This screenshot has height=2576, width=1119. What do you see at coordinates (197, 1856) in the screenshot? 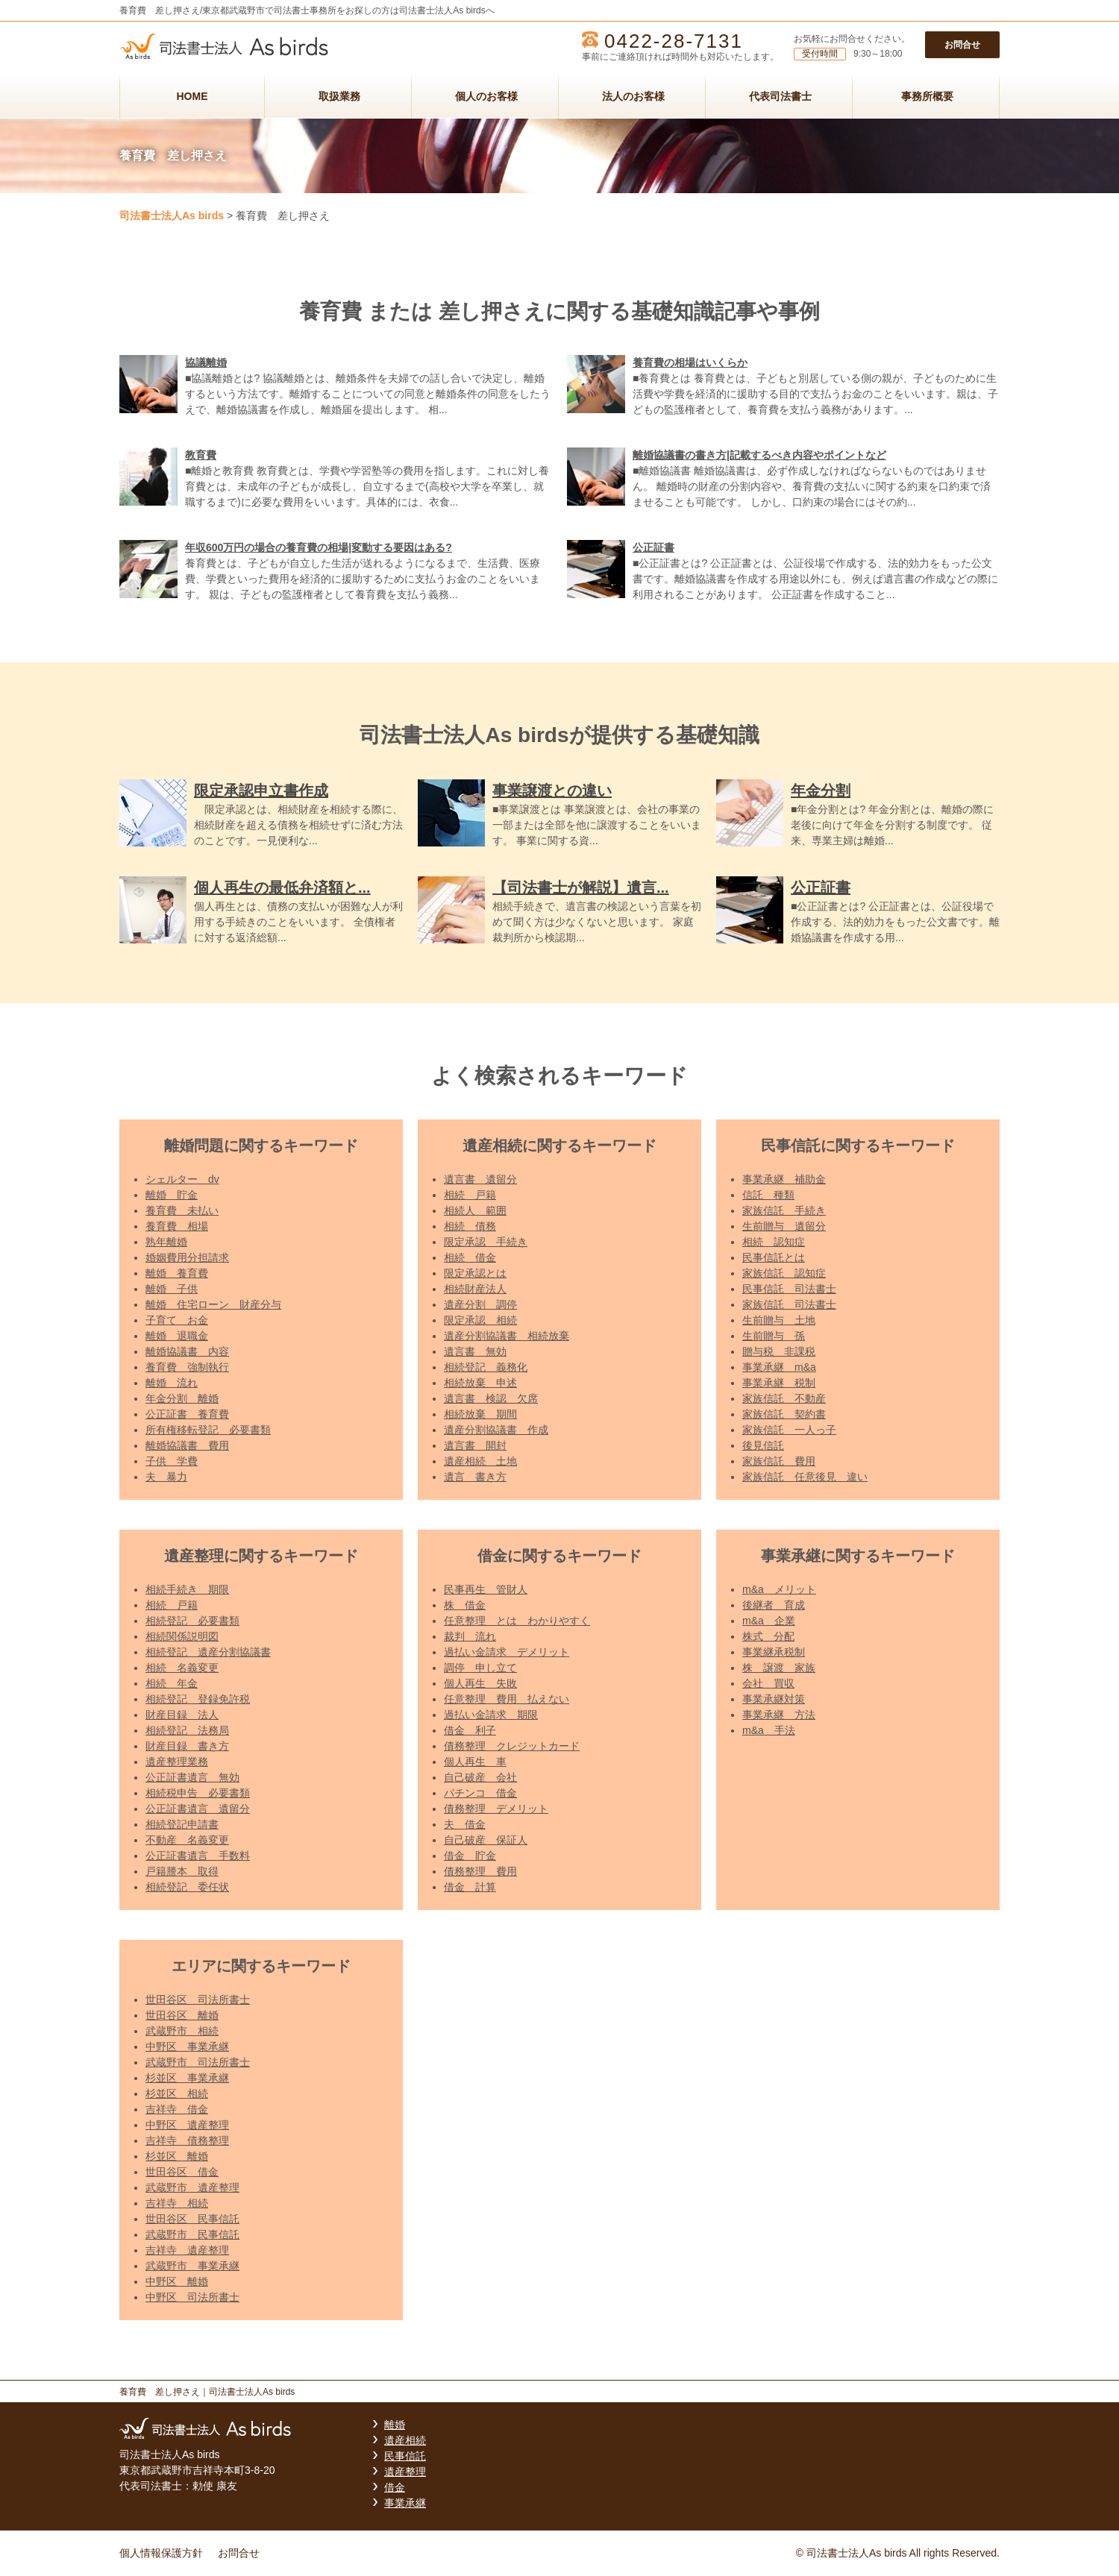
I see `公正証書遺言 手数料` at bounding box center [197, 1856].